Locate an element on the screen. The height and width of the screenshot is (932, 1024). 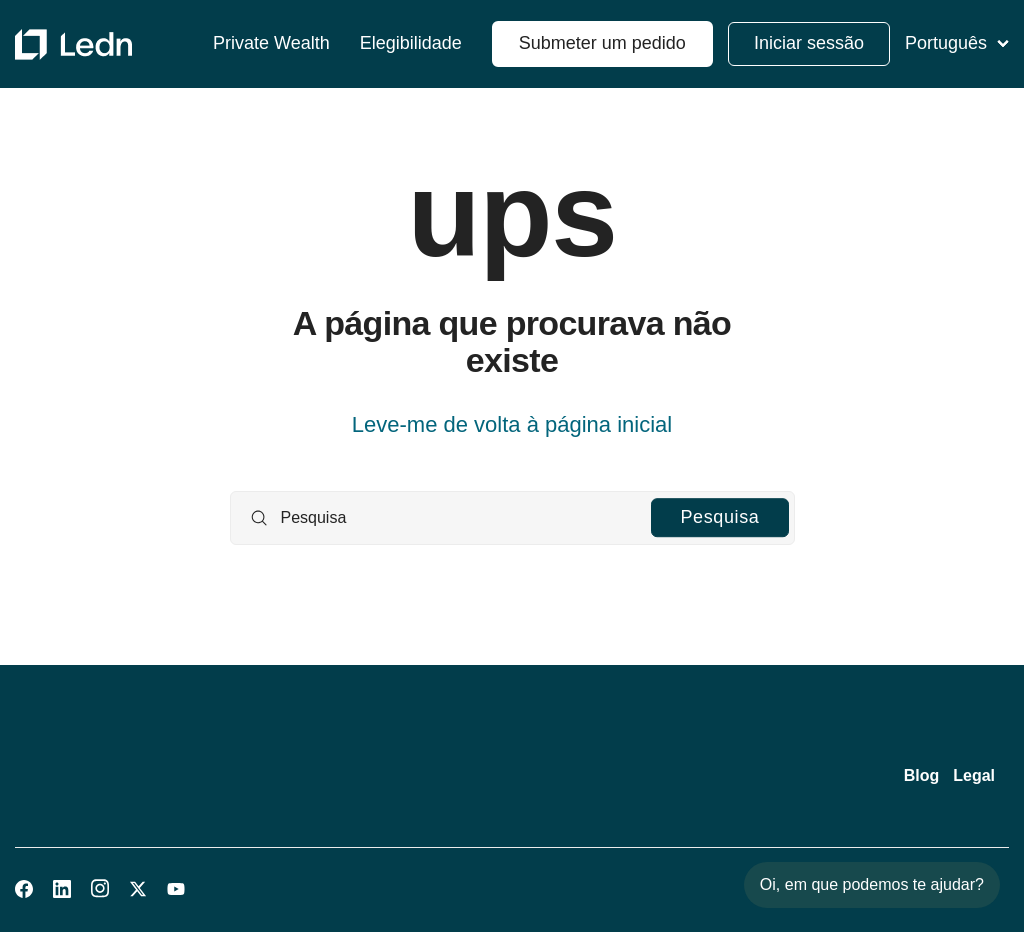
Submeter um pedido is located at coordinates (602, 43).